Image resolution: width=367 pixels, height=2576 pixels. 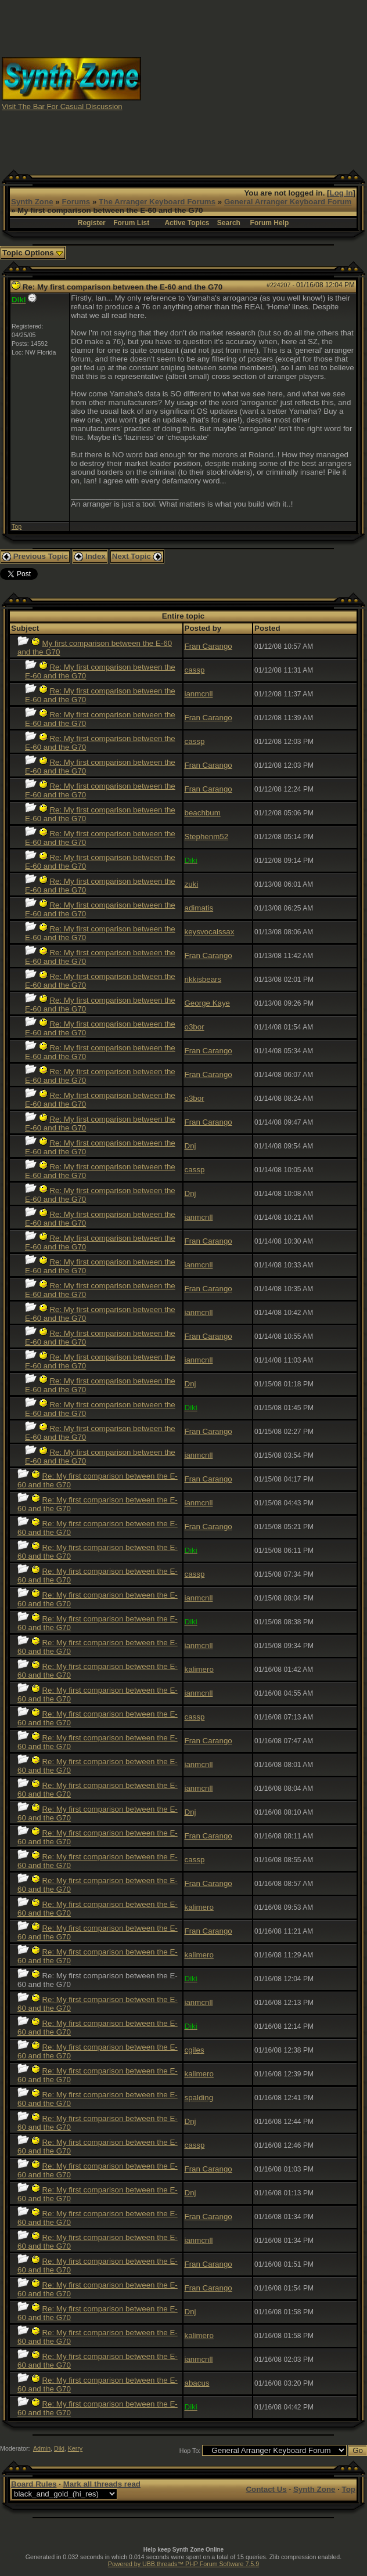 I want to click on Index, so click(x=90, y=556).